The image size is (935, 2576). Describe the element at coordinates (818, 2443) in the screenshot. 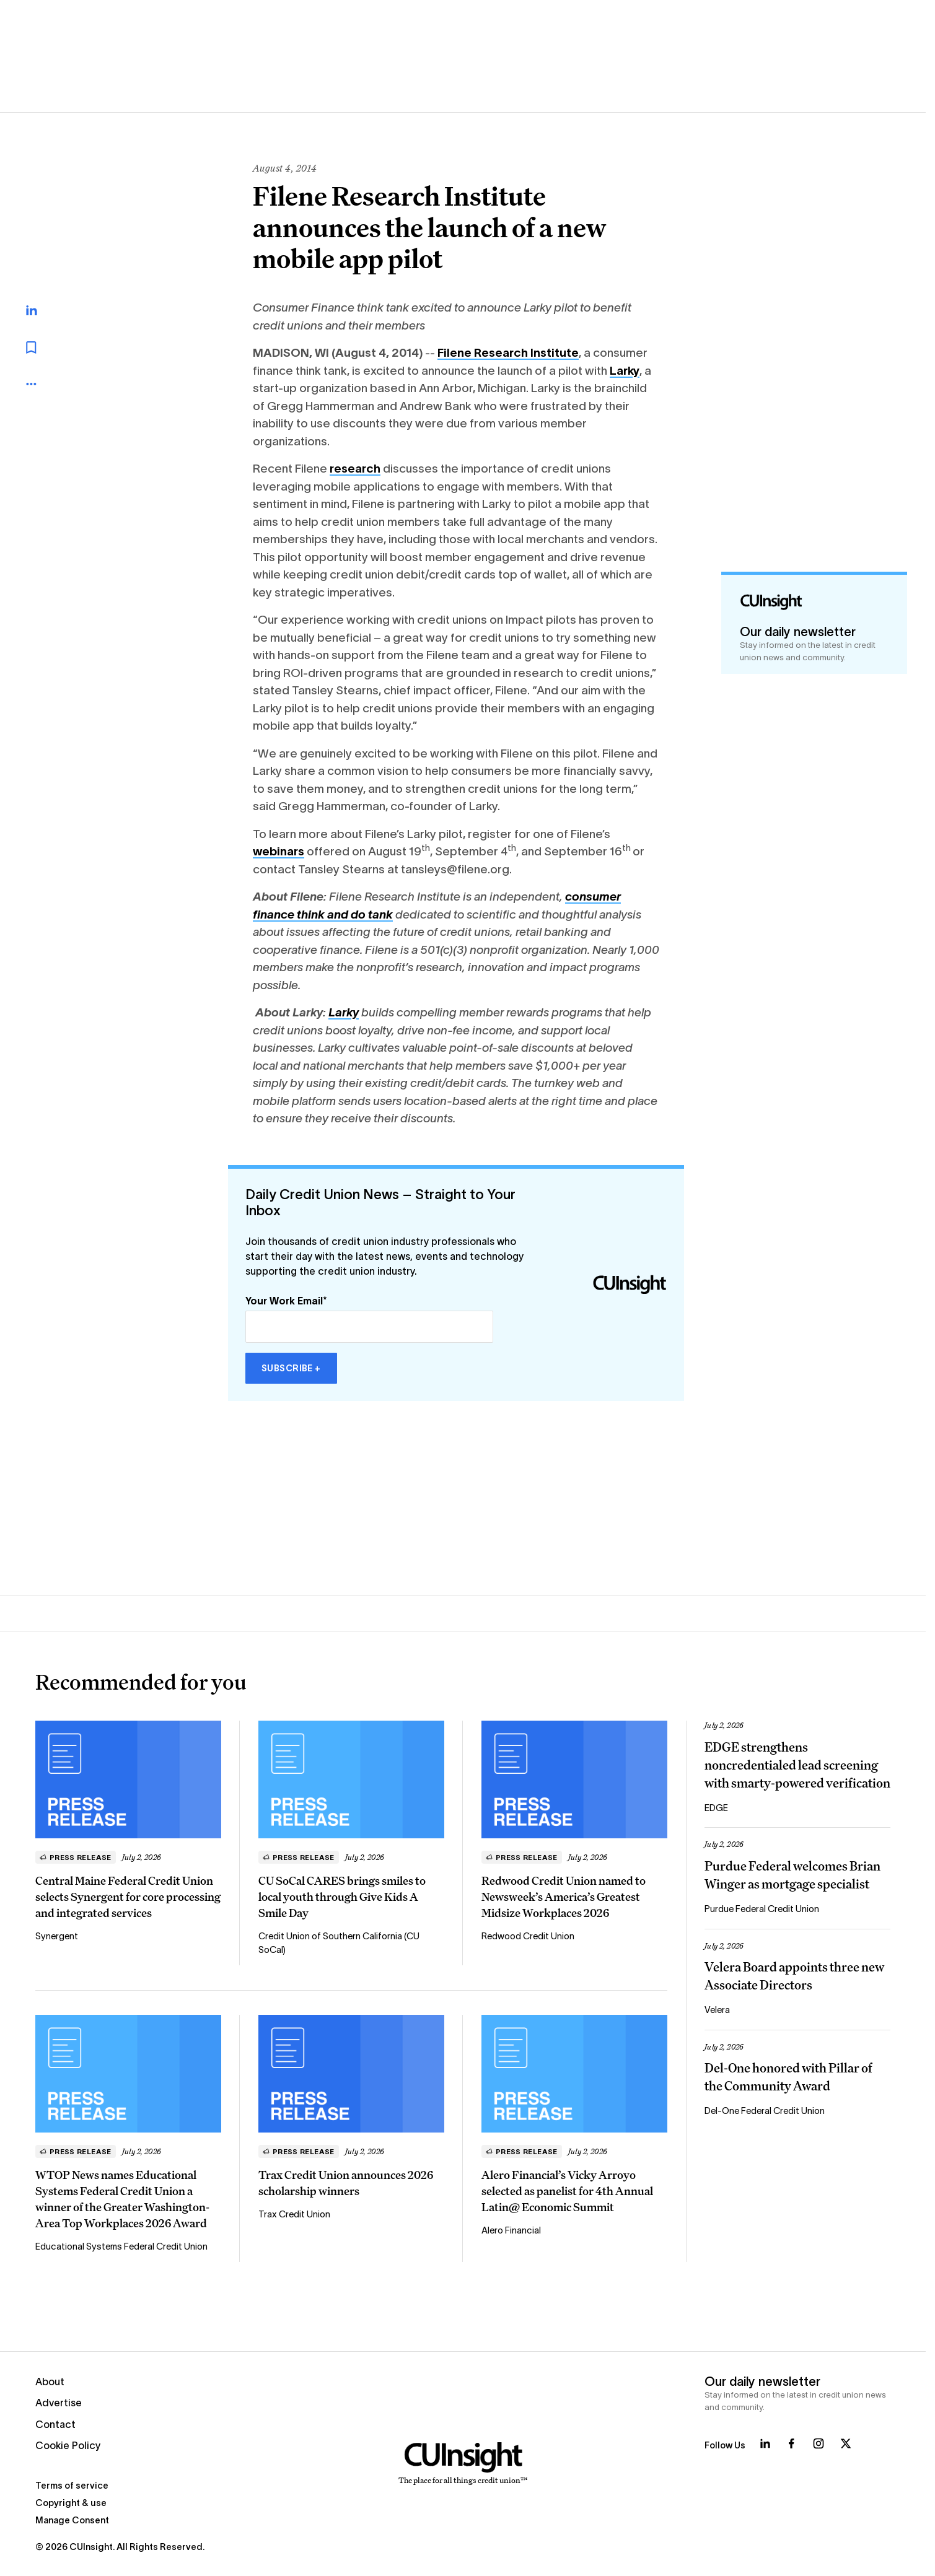

I see `[Follow us on Instagram]` at that location.